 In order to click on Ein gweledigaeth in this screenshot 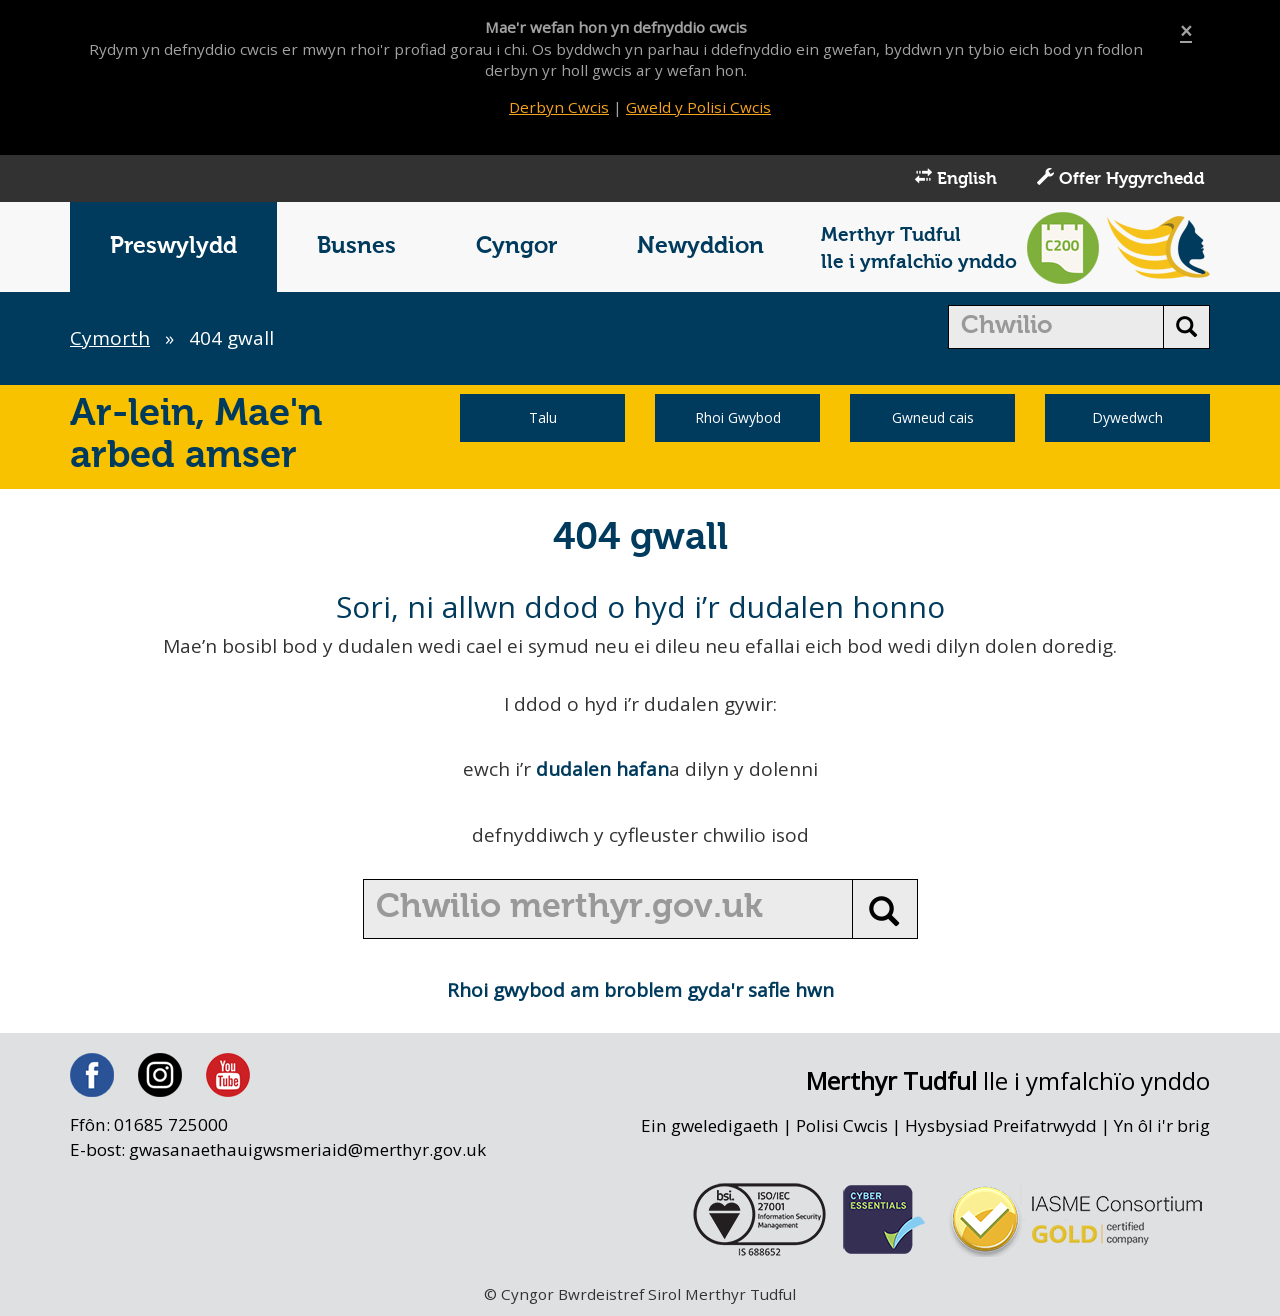, I will do `click(710, 1125)`.